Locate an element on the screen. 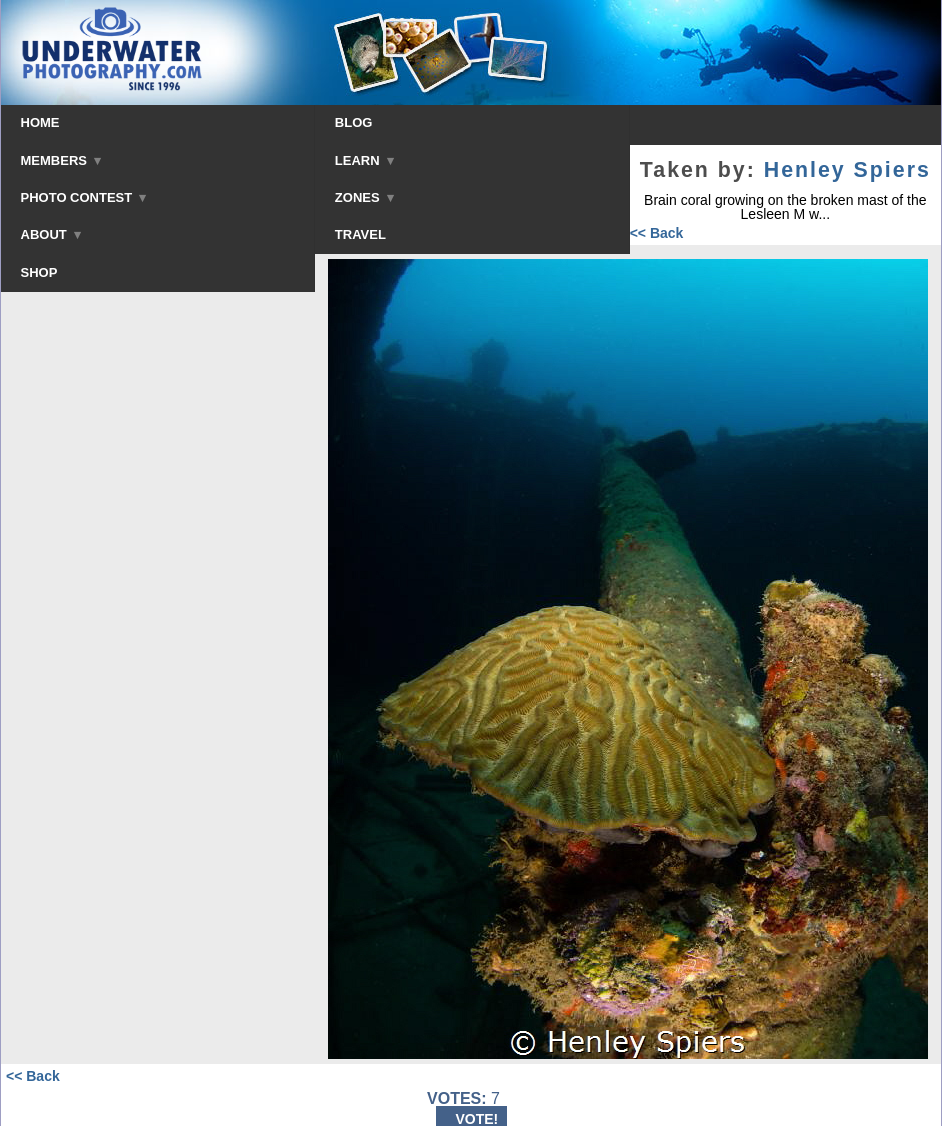  SHOP is located at coordinates (39, 272).